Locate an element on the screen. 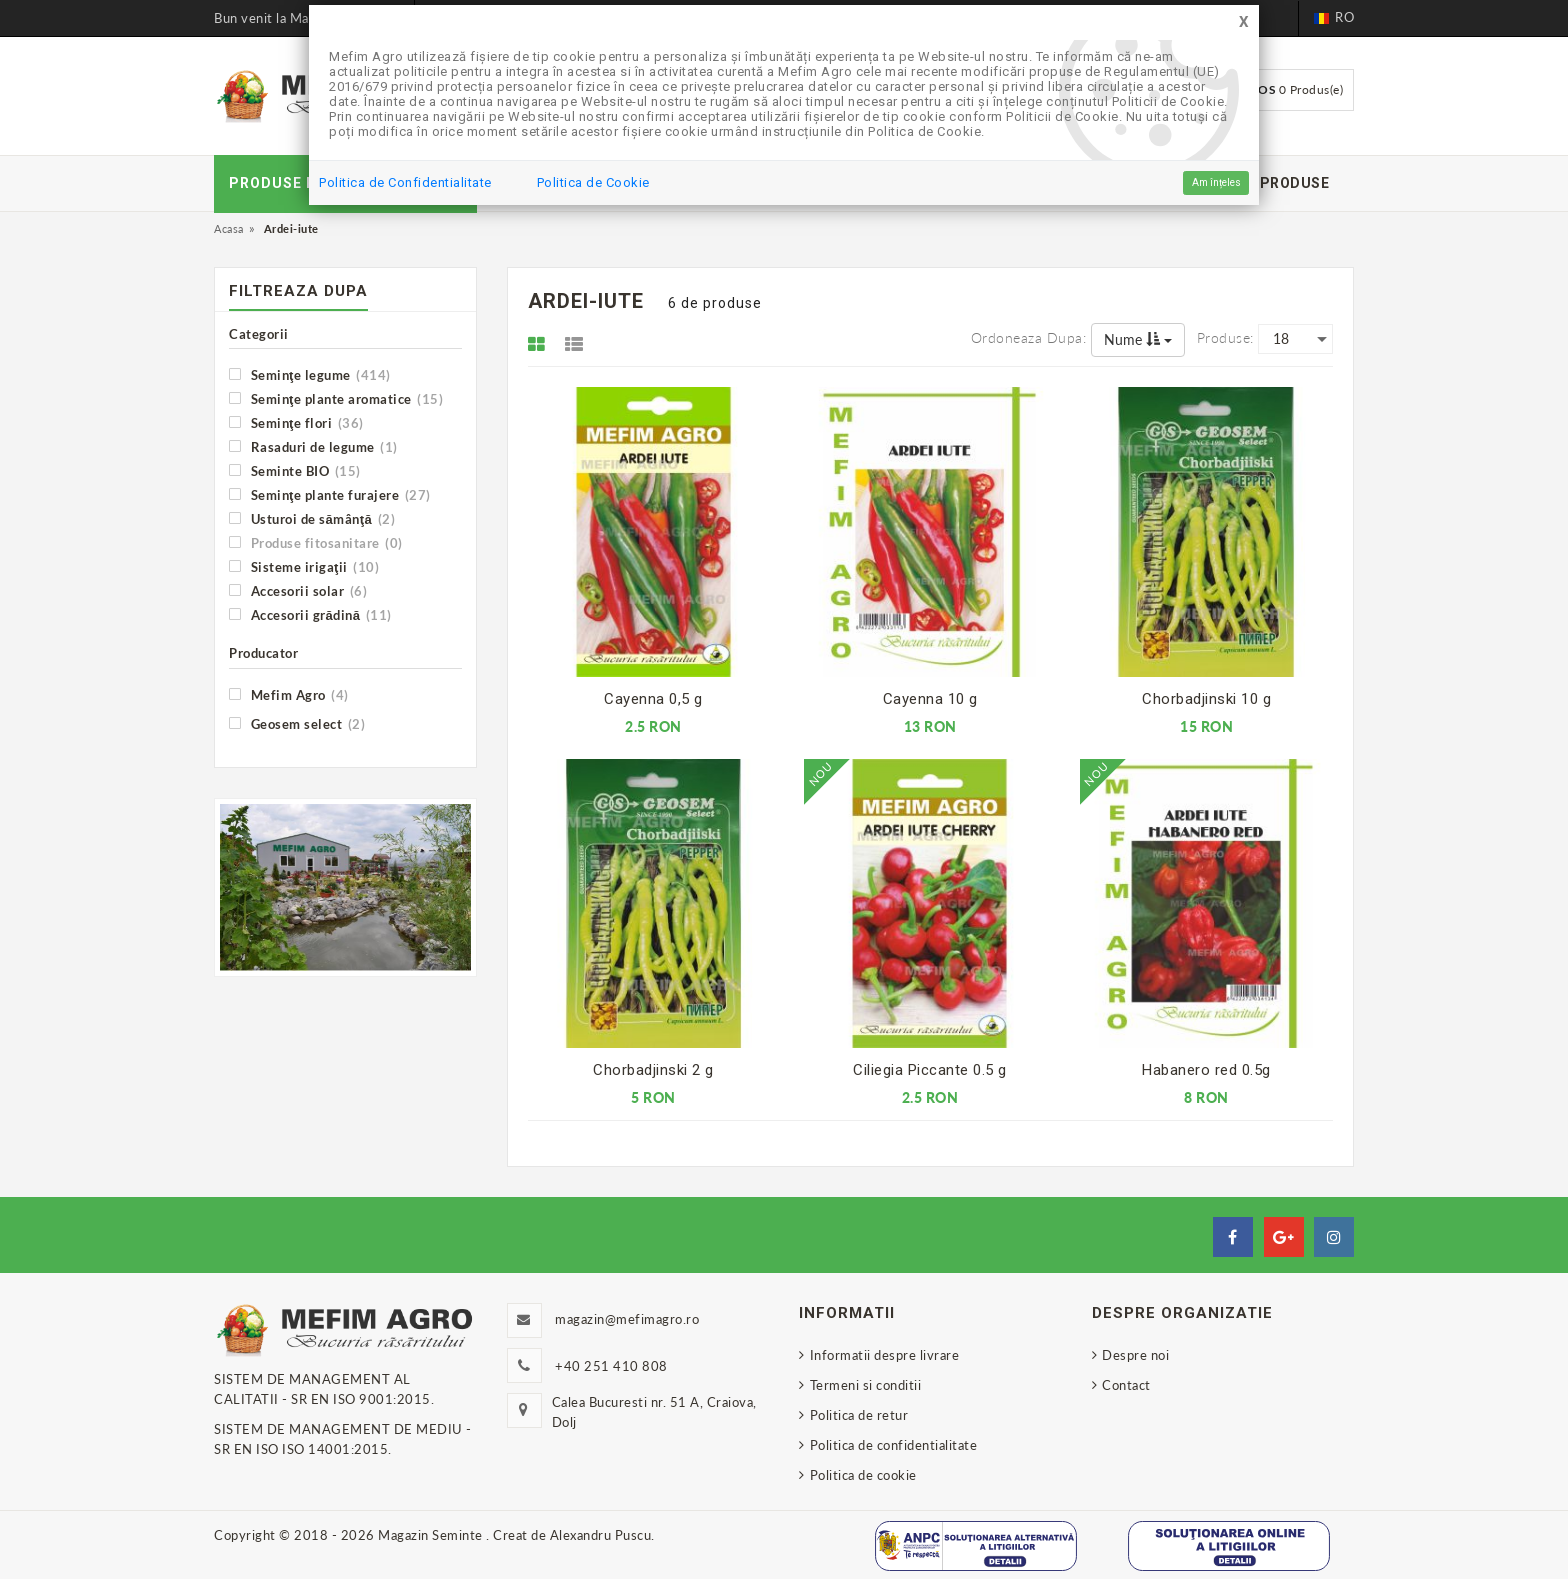  Alexandru Puscu is located at coordinates (601, 1535).